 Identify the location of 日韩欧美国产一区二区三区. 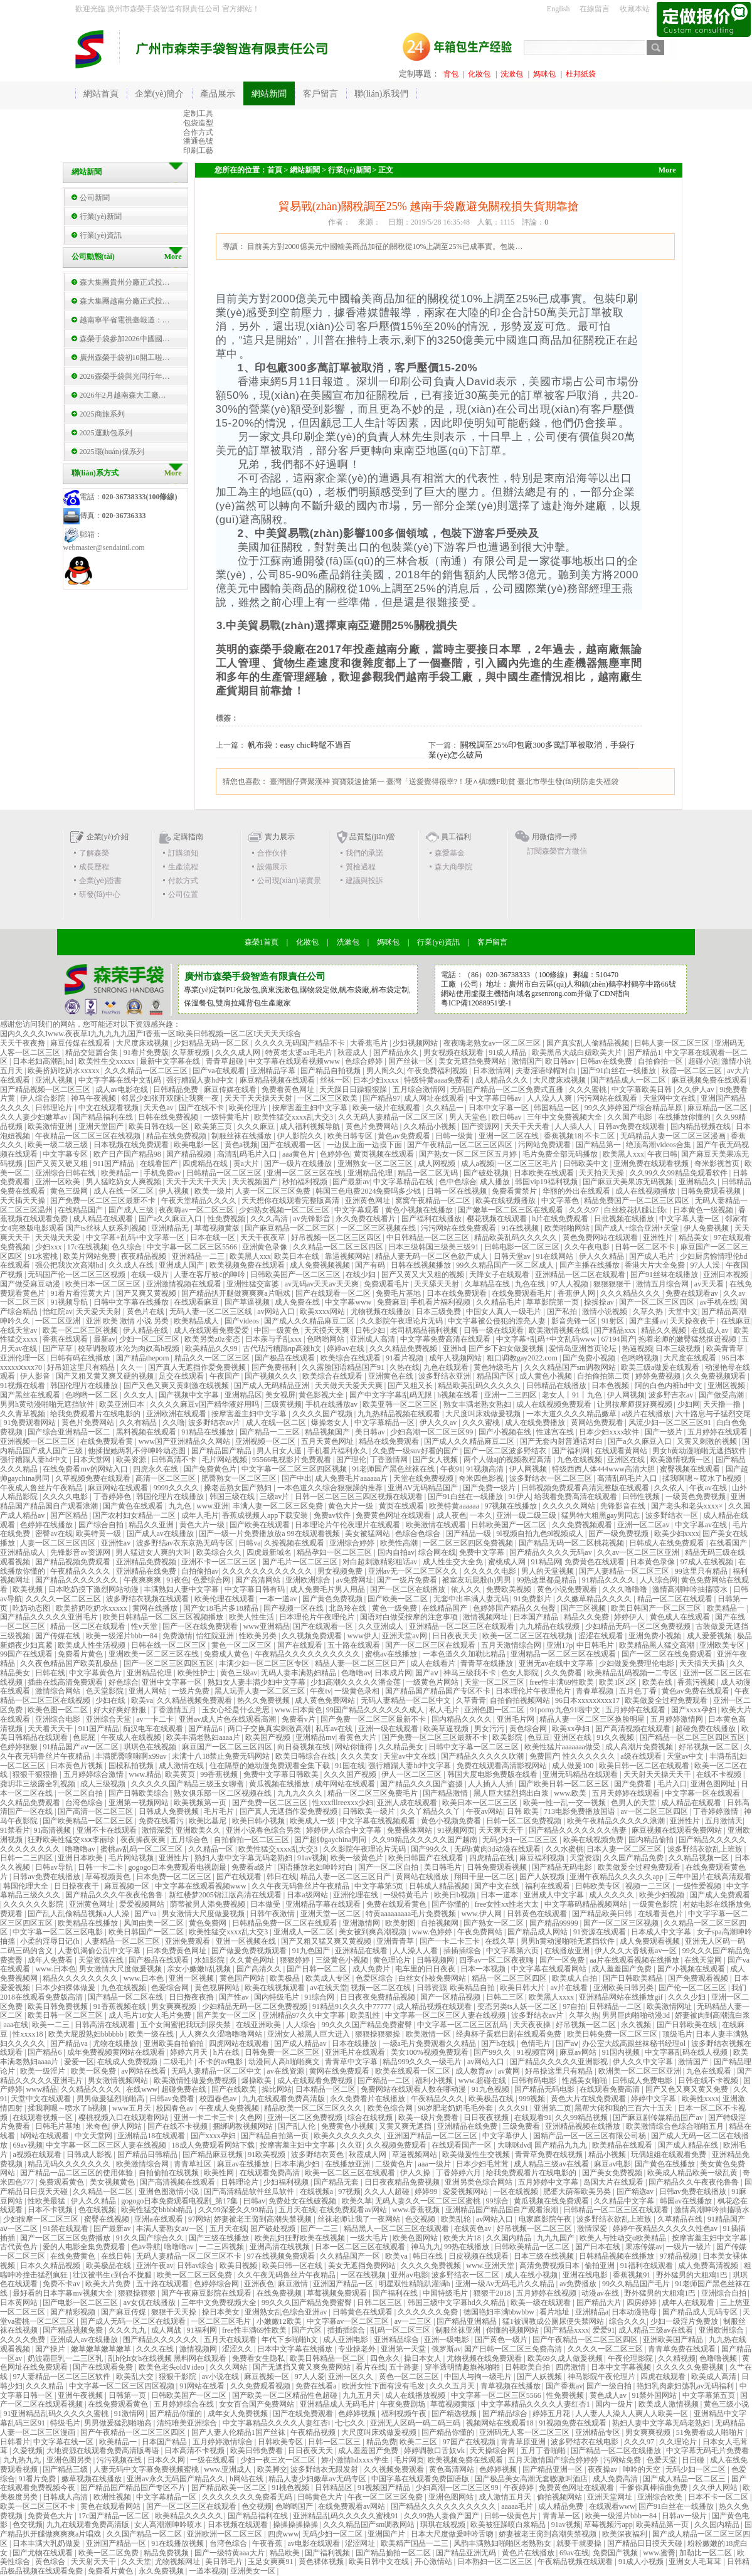
(296, 1274).